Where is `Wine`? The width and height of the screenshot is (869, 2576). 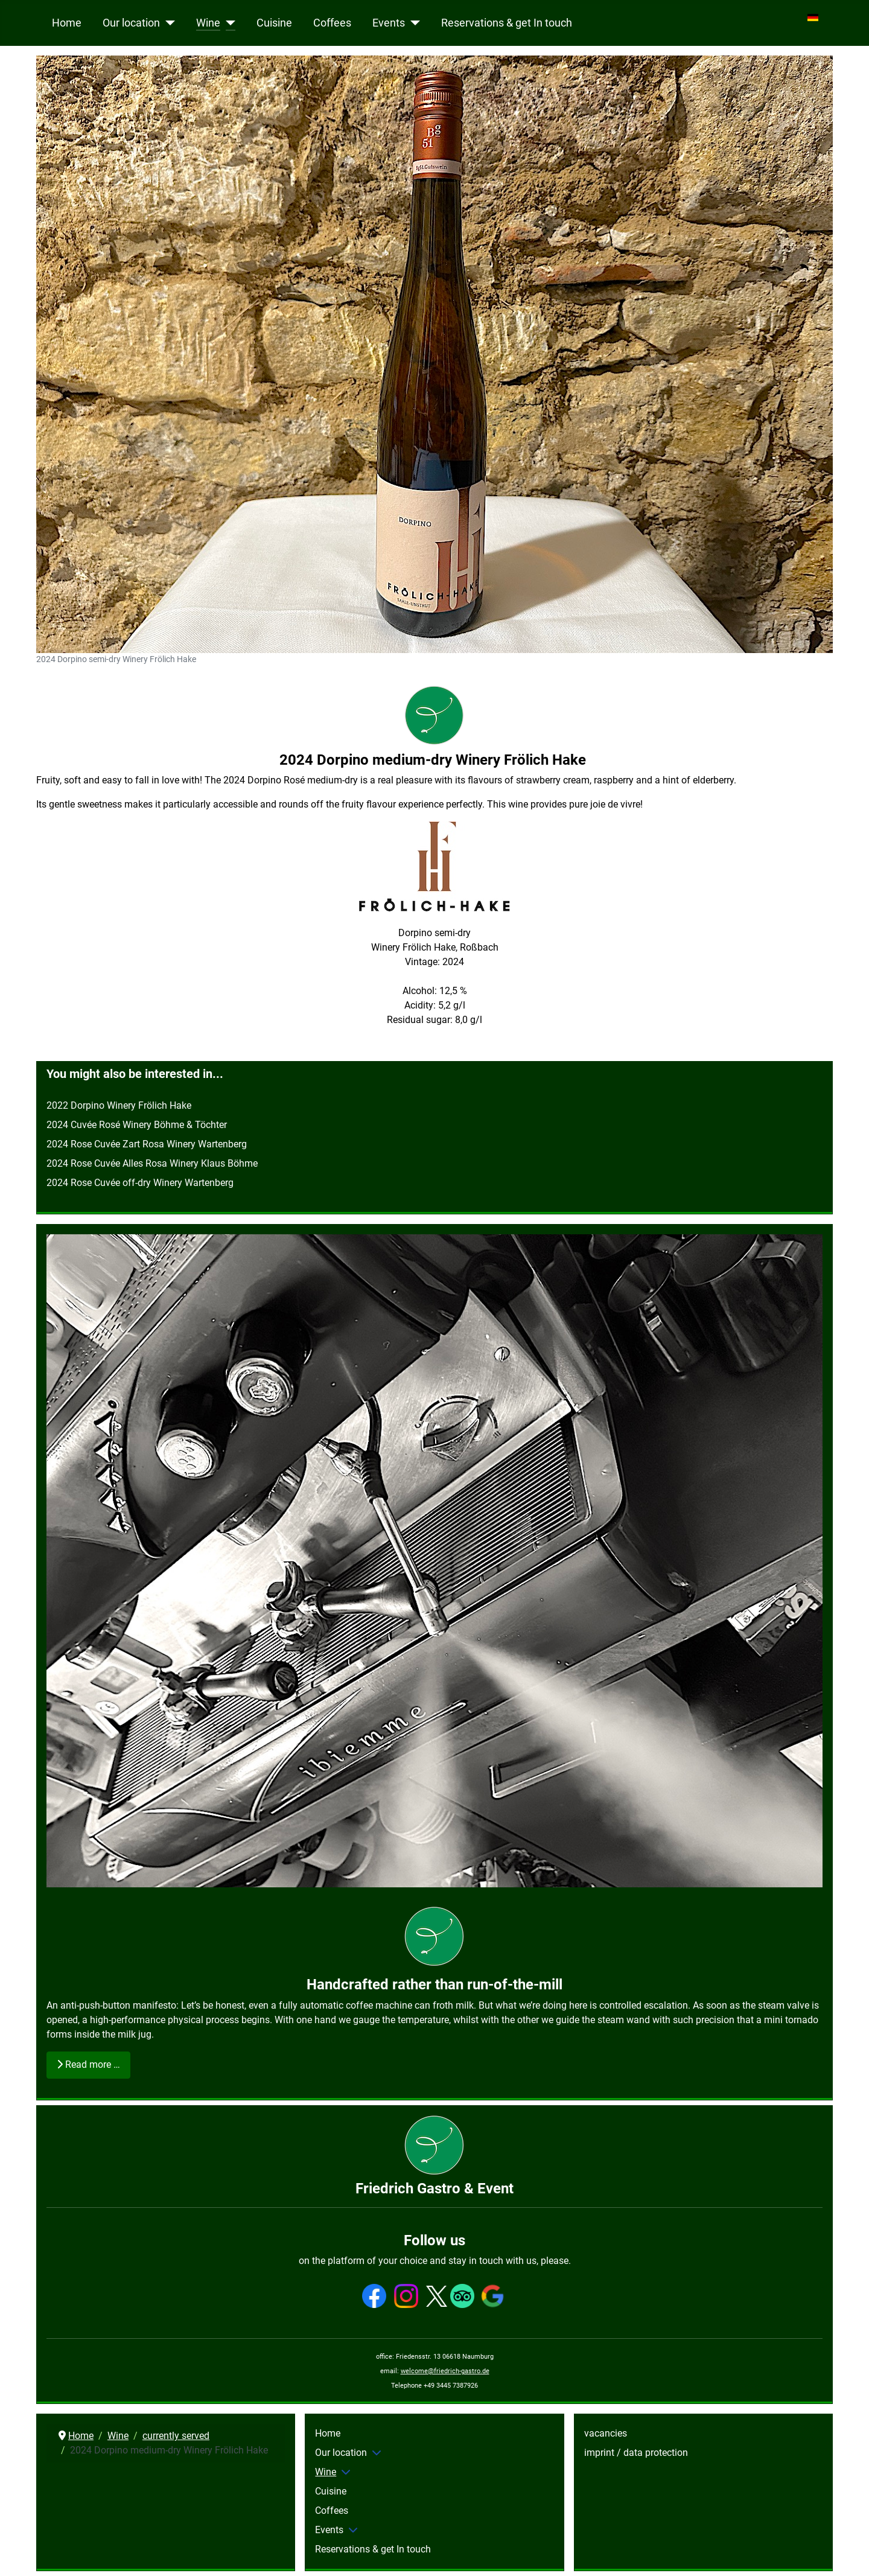 Wine is located at coordinates (208, 23).